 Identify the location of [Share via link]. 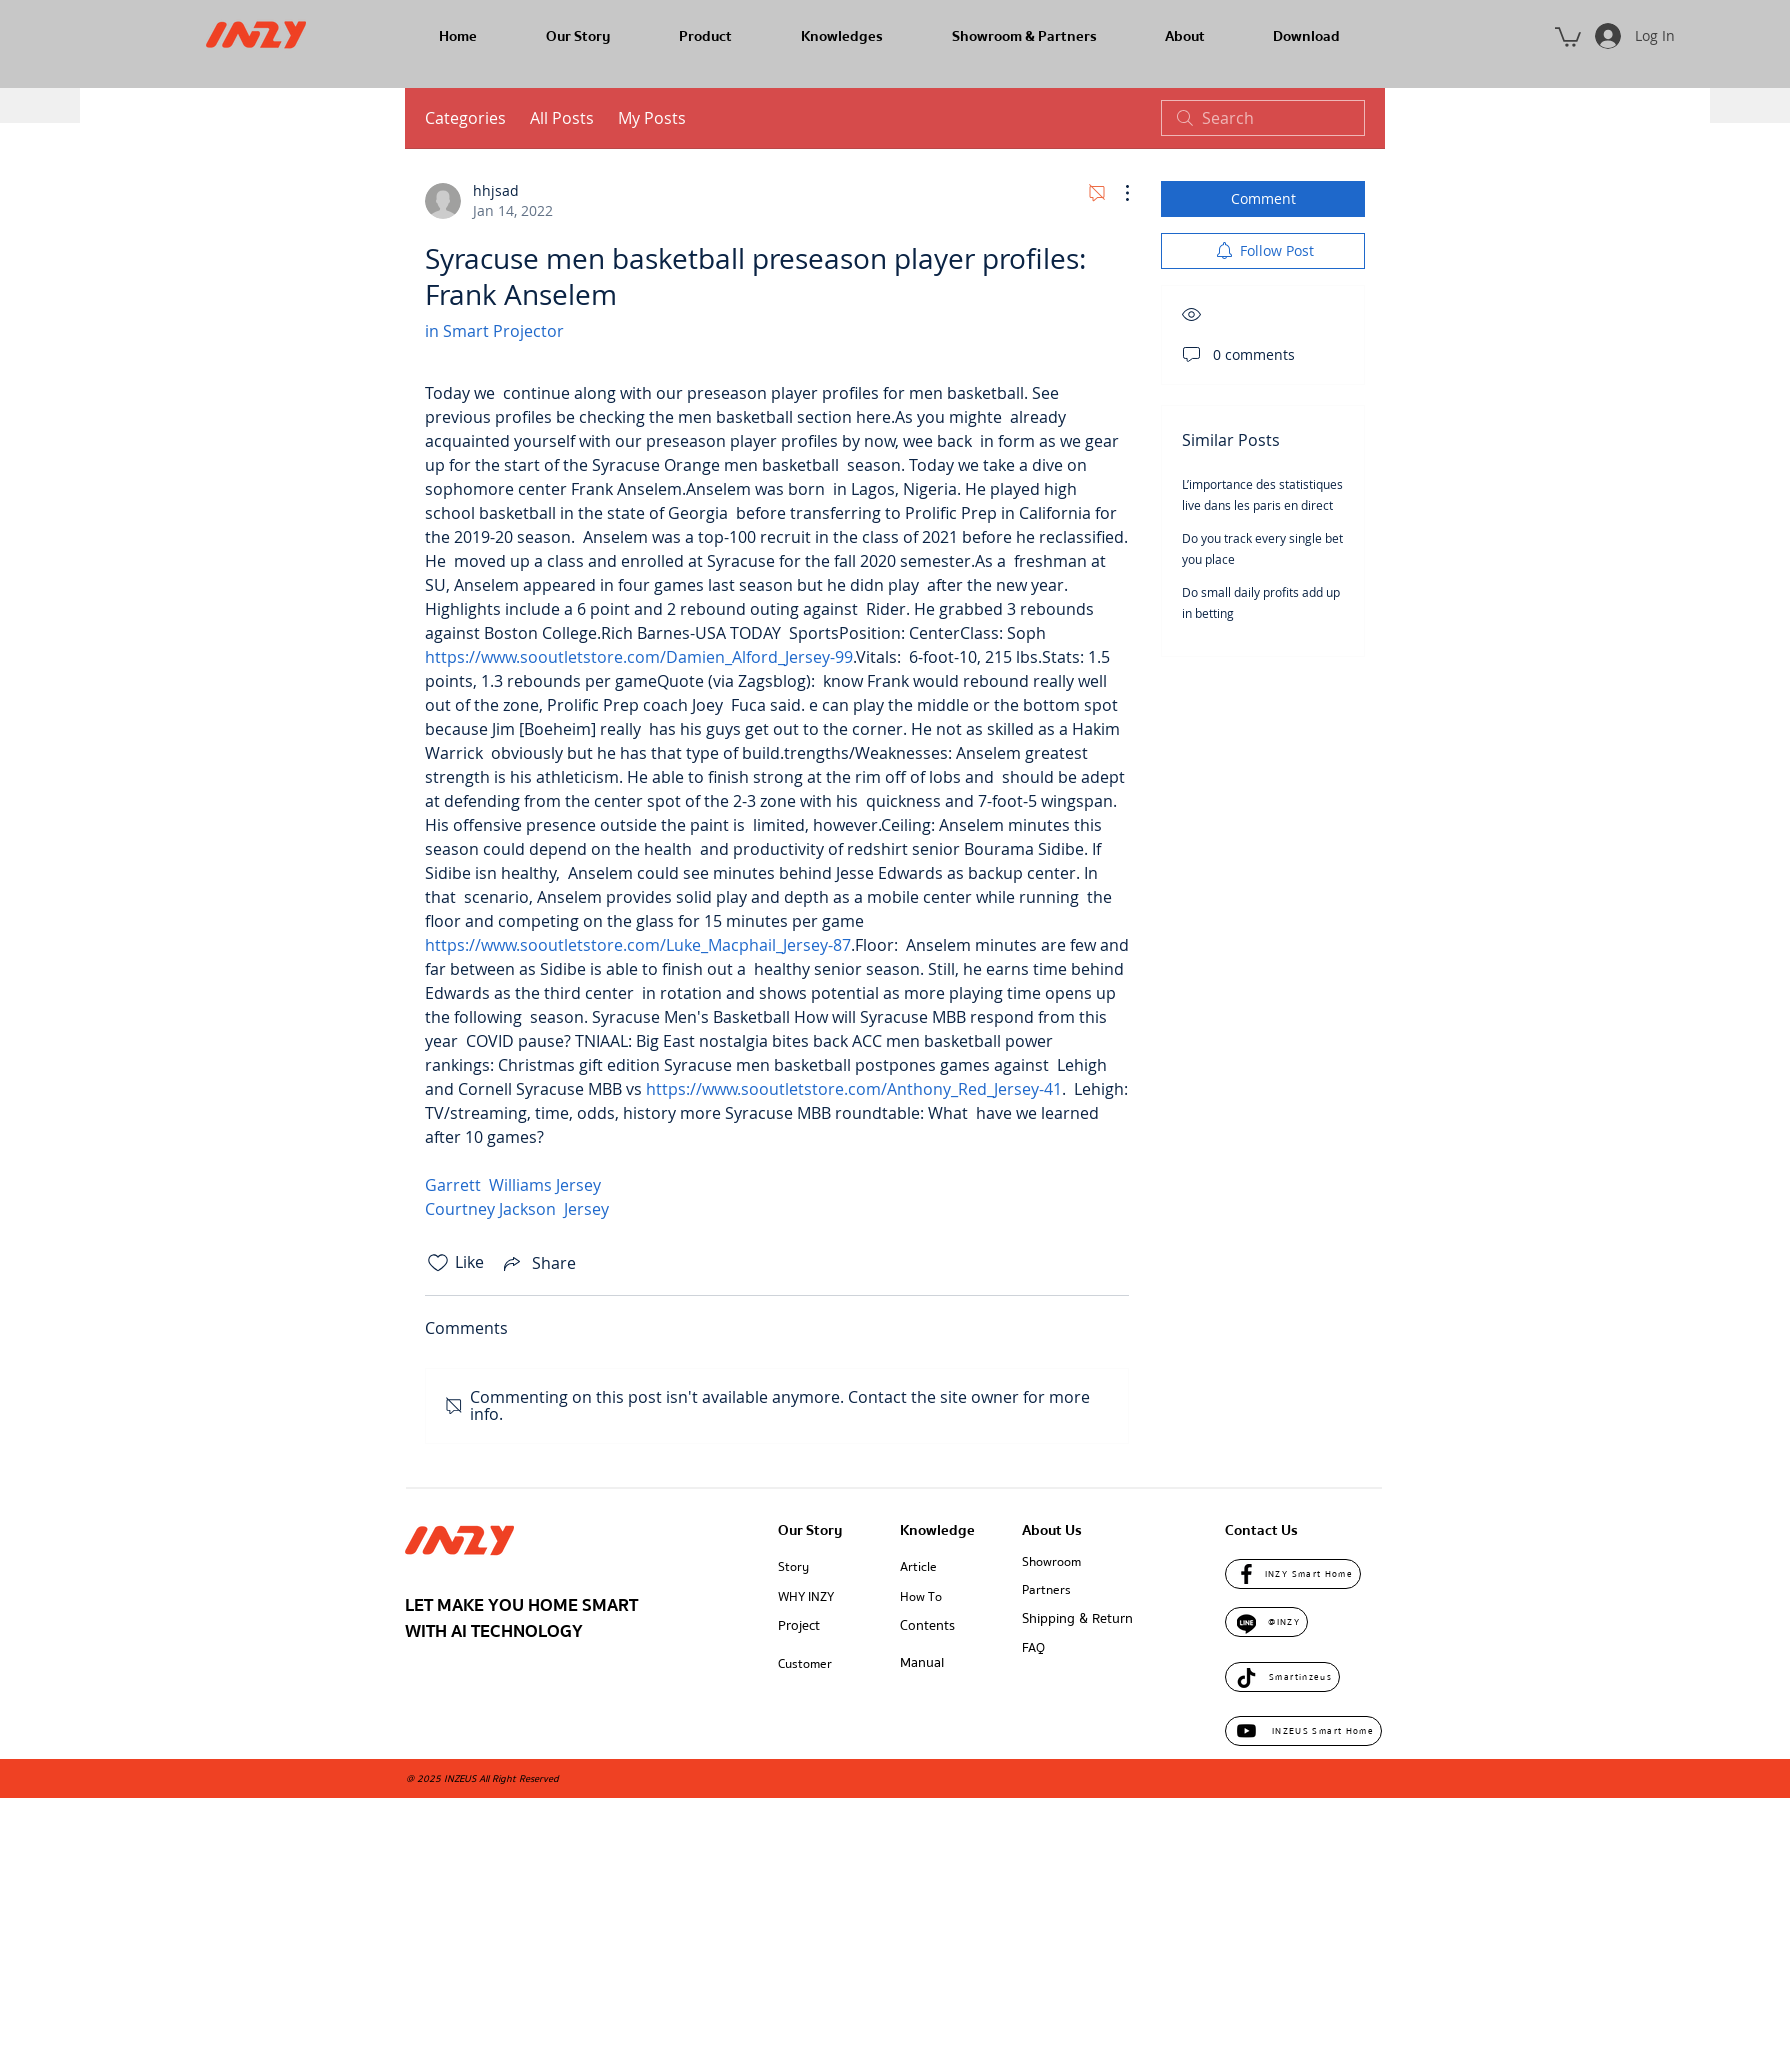
(538, 1263).